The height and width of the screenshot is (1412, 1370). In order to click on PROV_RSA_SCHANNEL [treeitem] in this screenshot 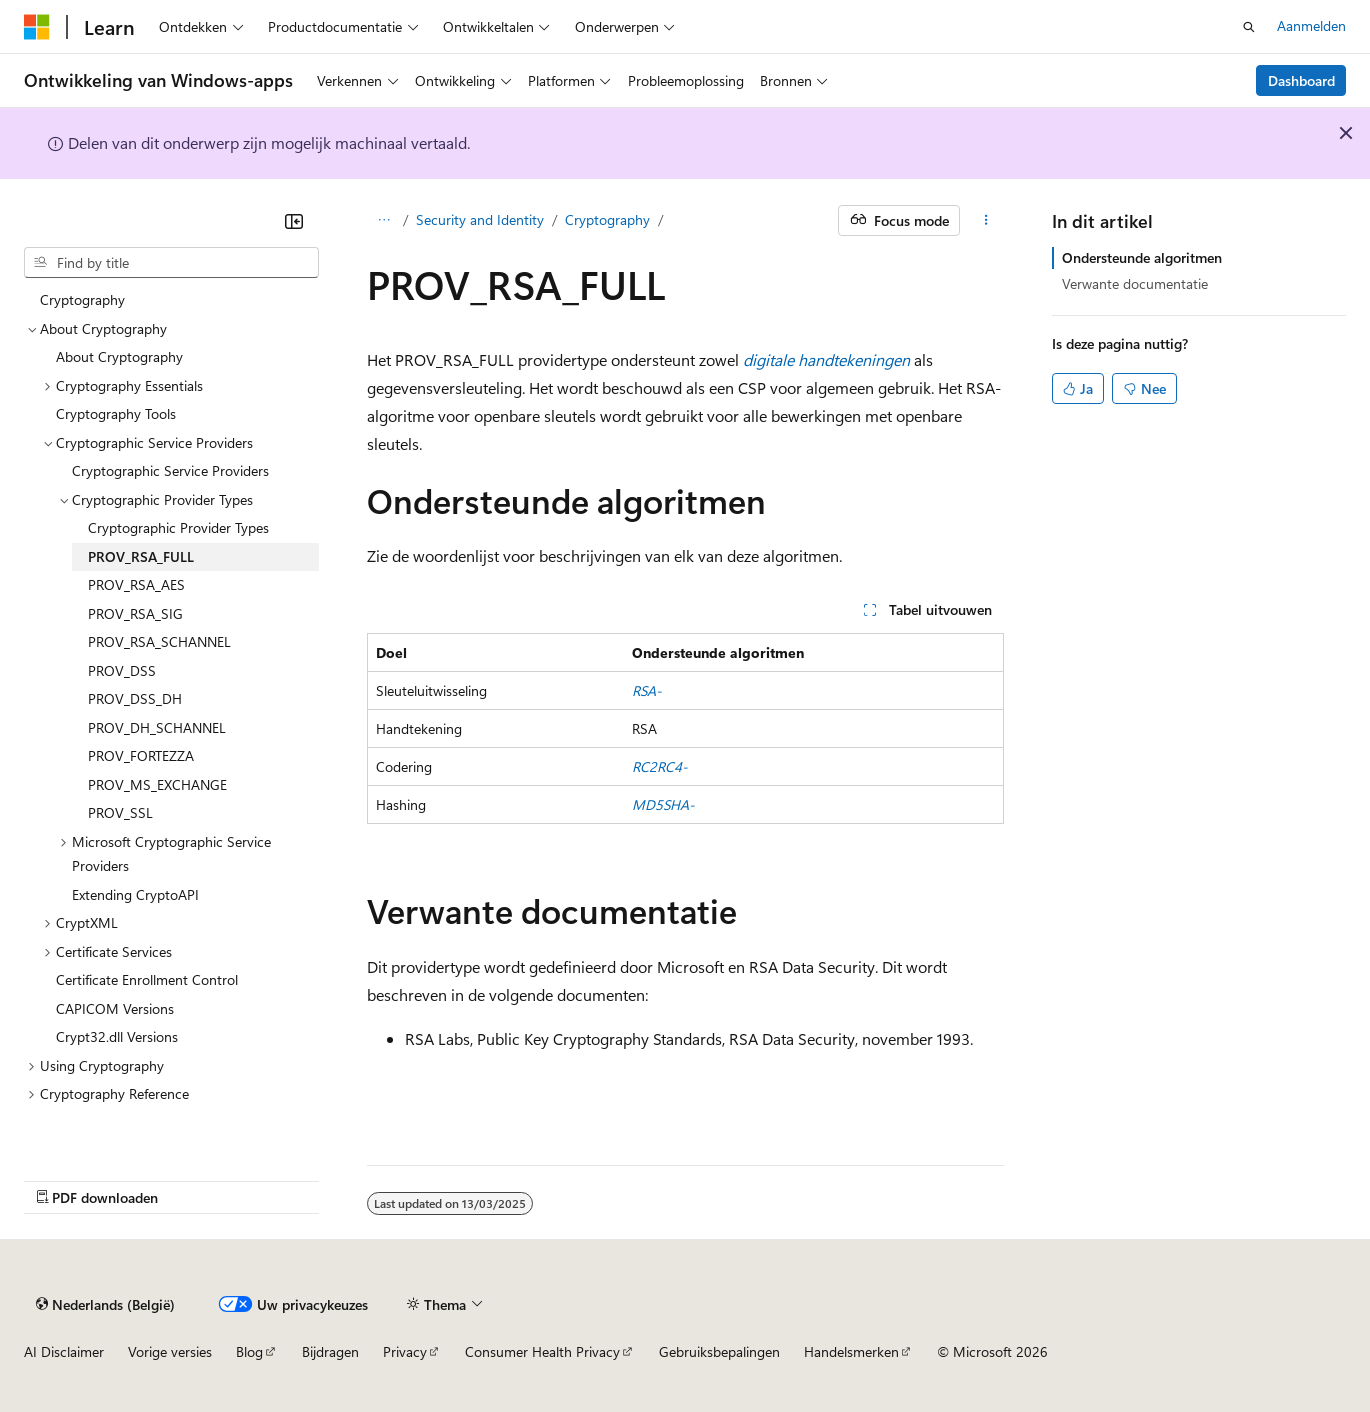, I will do `click(159, 641)`.